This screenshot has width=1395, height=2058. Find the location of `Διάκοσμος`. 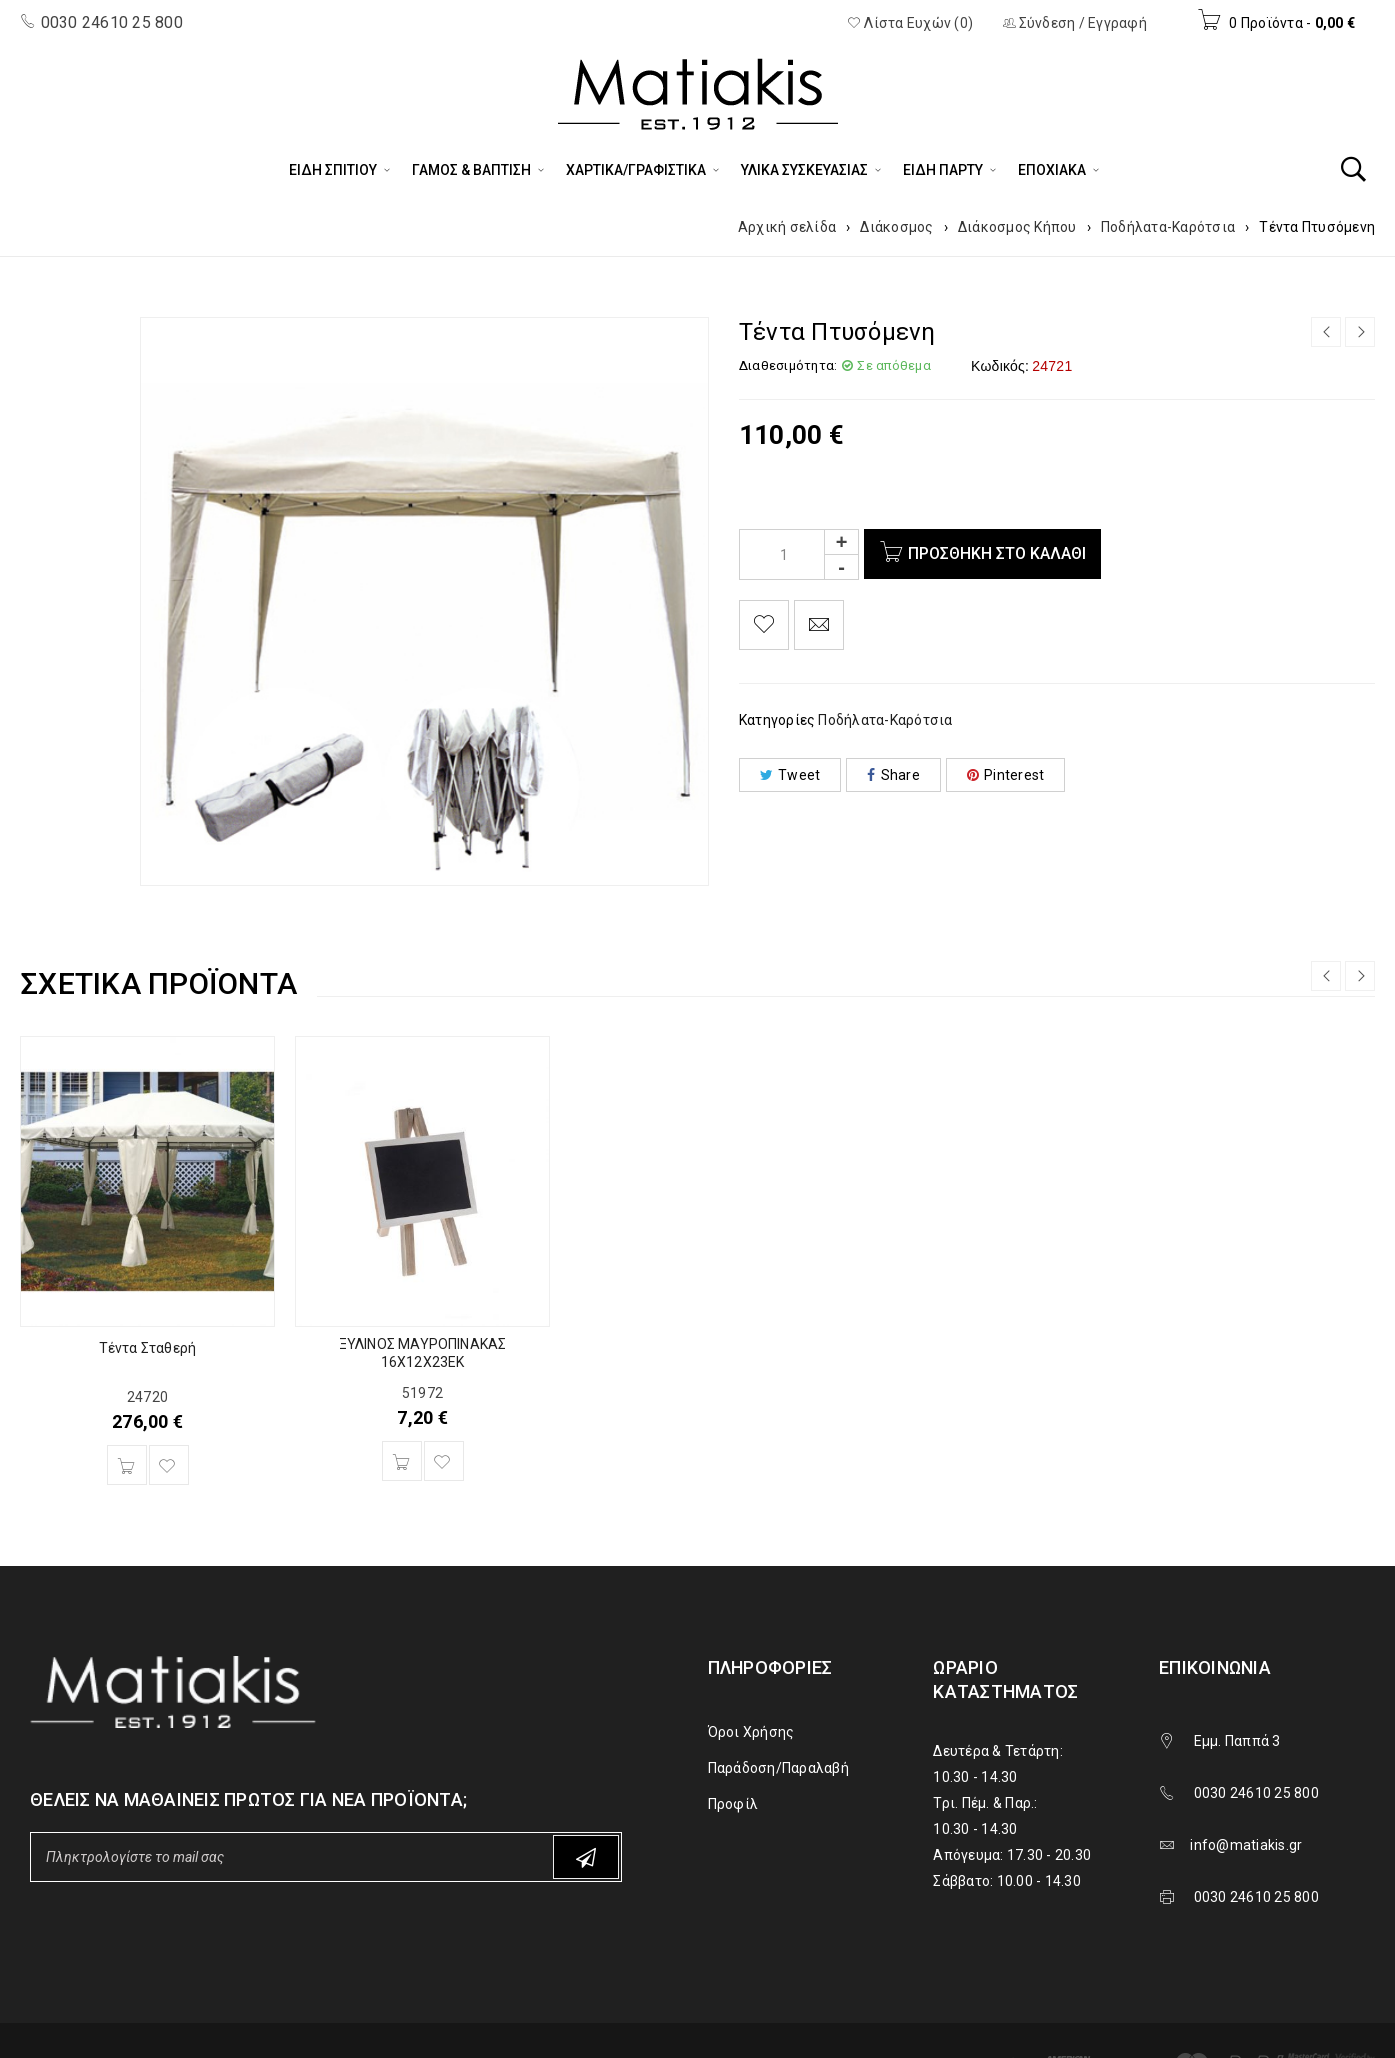

Διάκοσμος is located at coordinates (896, 227).